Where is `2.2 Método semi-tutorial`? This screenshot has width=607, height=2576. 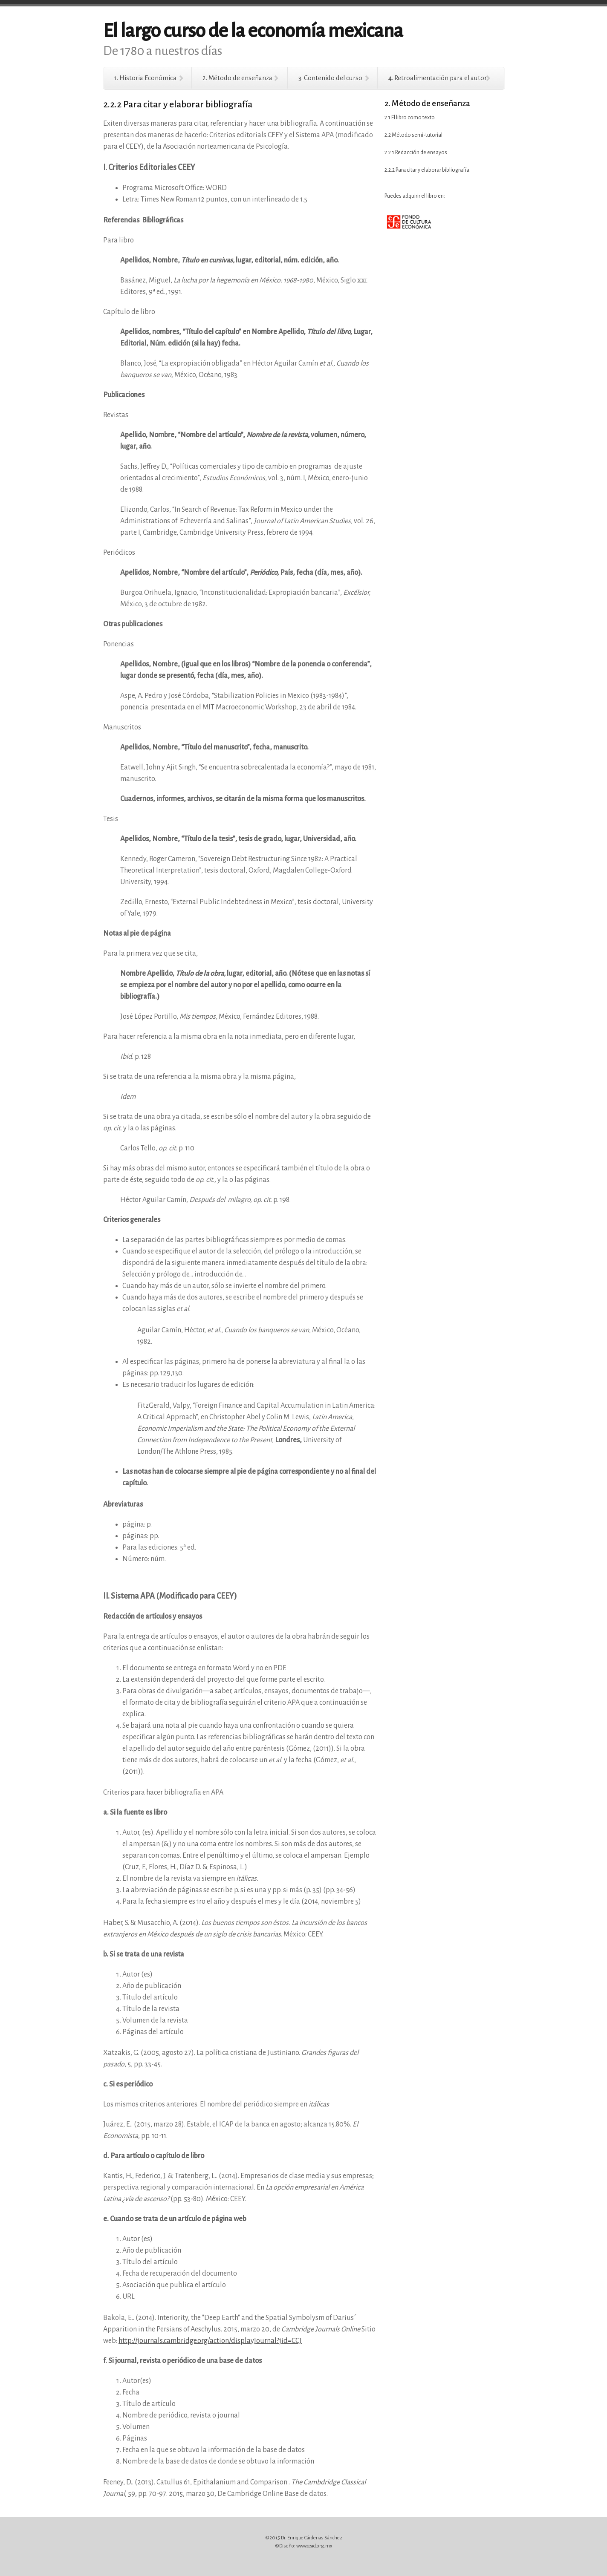 2.2 Método semi-tutorial is located at coordinates (413, 135).